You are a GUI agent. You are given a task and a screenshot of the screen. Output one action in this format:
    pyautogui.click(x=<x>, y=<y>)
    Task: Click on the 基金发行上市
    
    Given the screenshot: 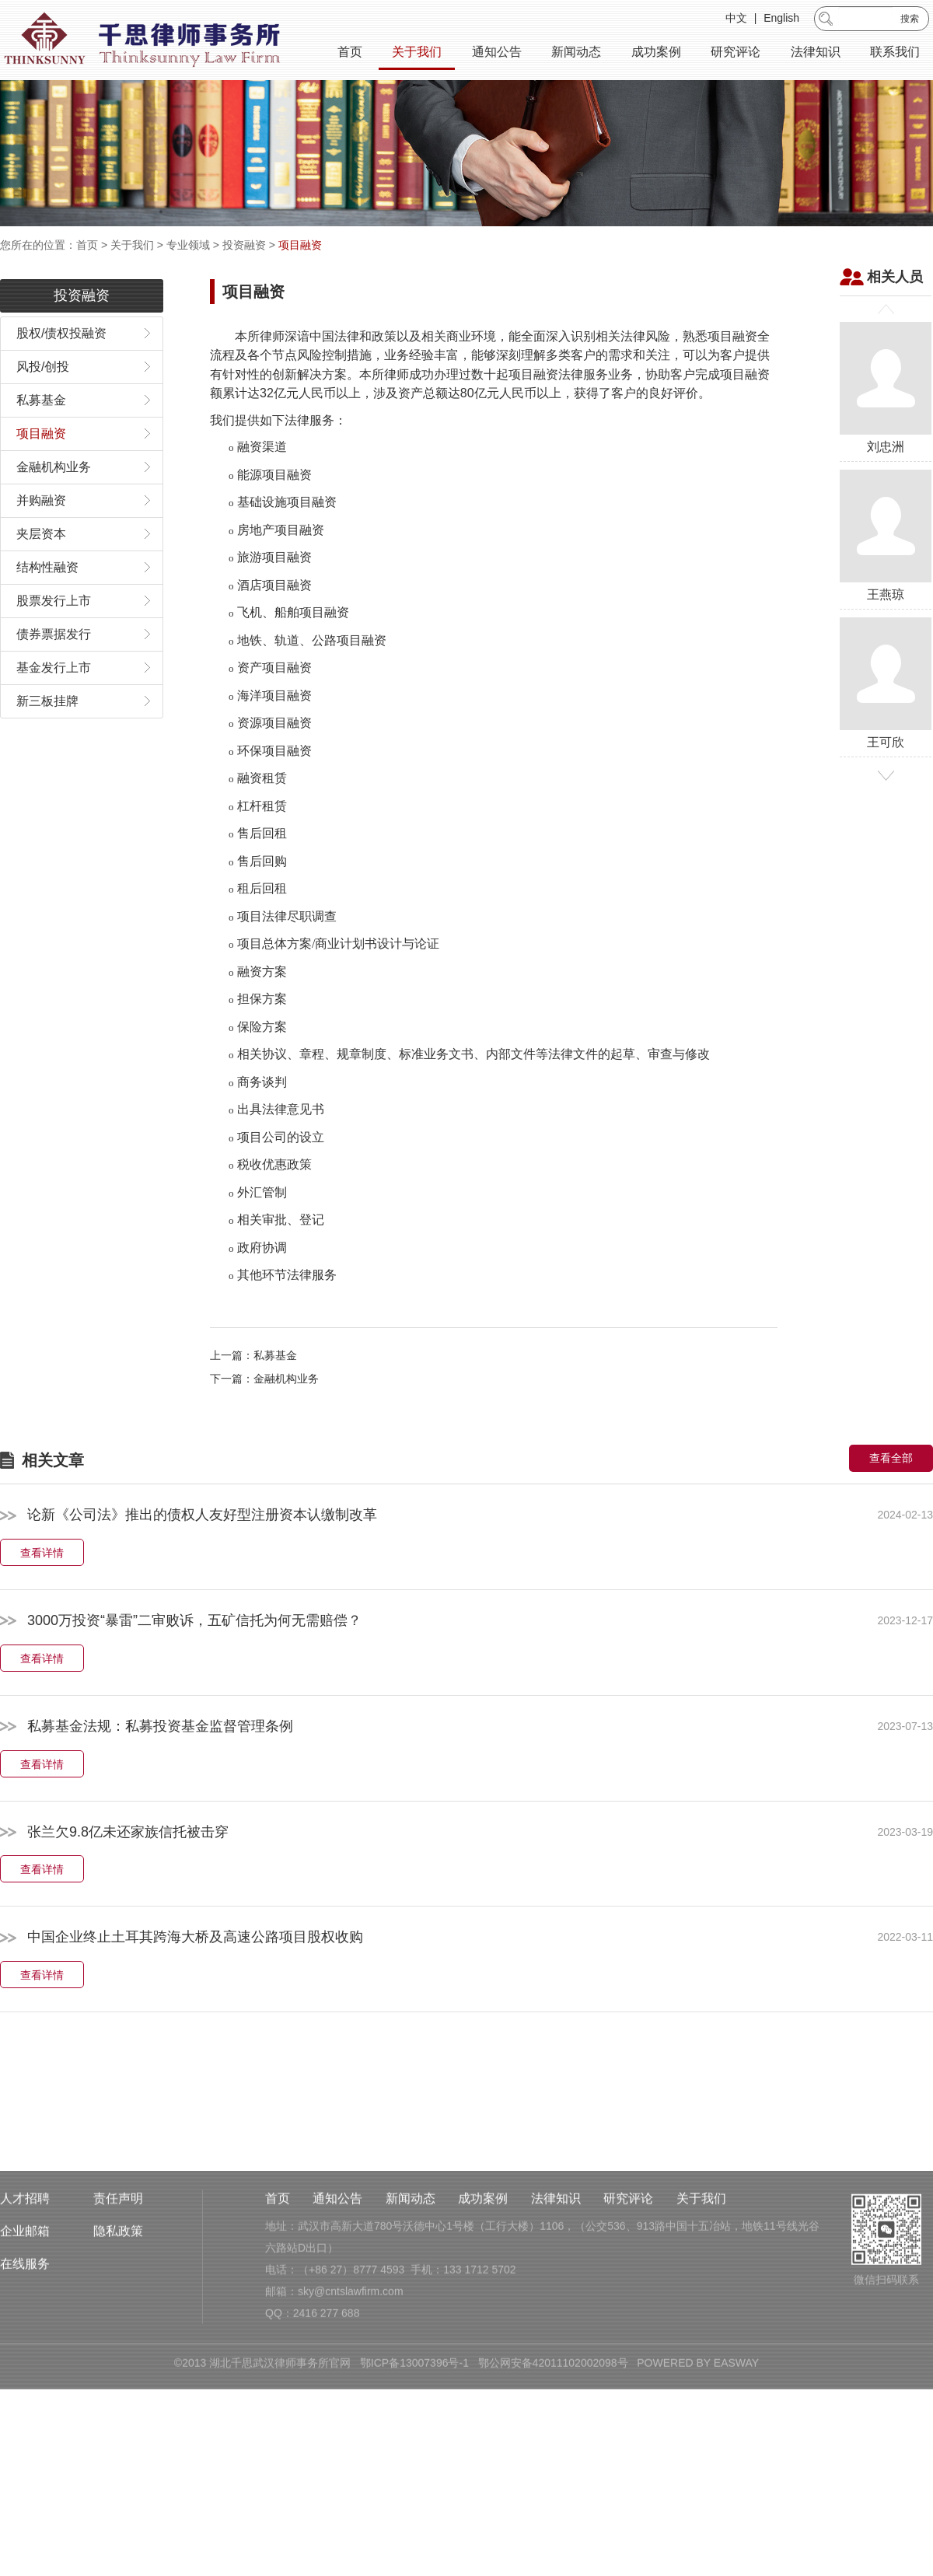 What is the action you would take?
    pyautogui.click(x=53, y=697)
    